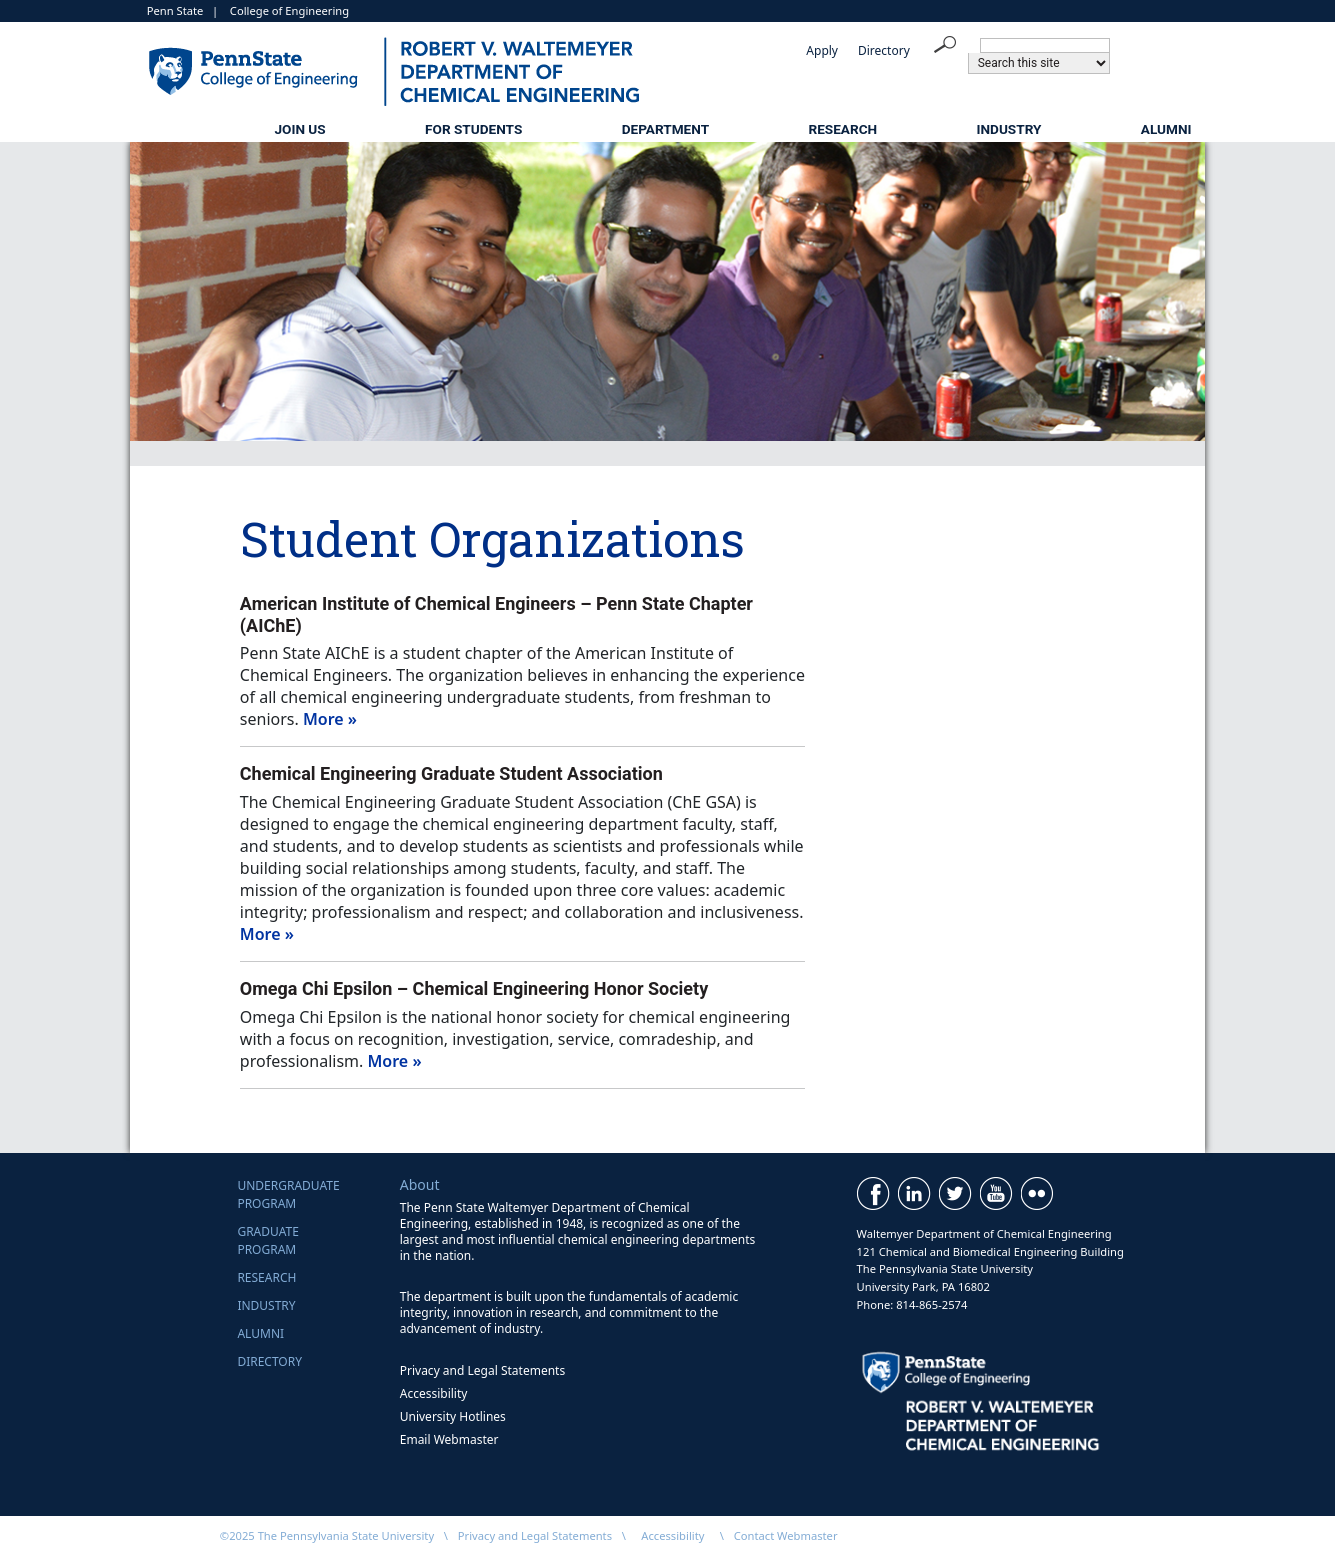 This screenshot has height=1562, width=1335. What do you see at coordinates (434, 1393) in the screenshot?
I see `Accessibility` at bounding box center [434, 1393].